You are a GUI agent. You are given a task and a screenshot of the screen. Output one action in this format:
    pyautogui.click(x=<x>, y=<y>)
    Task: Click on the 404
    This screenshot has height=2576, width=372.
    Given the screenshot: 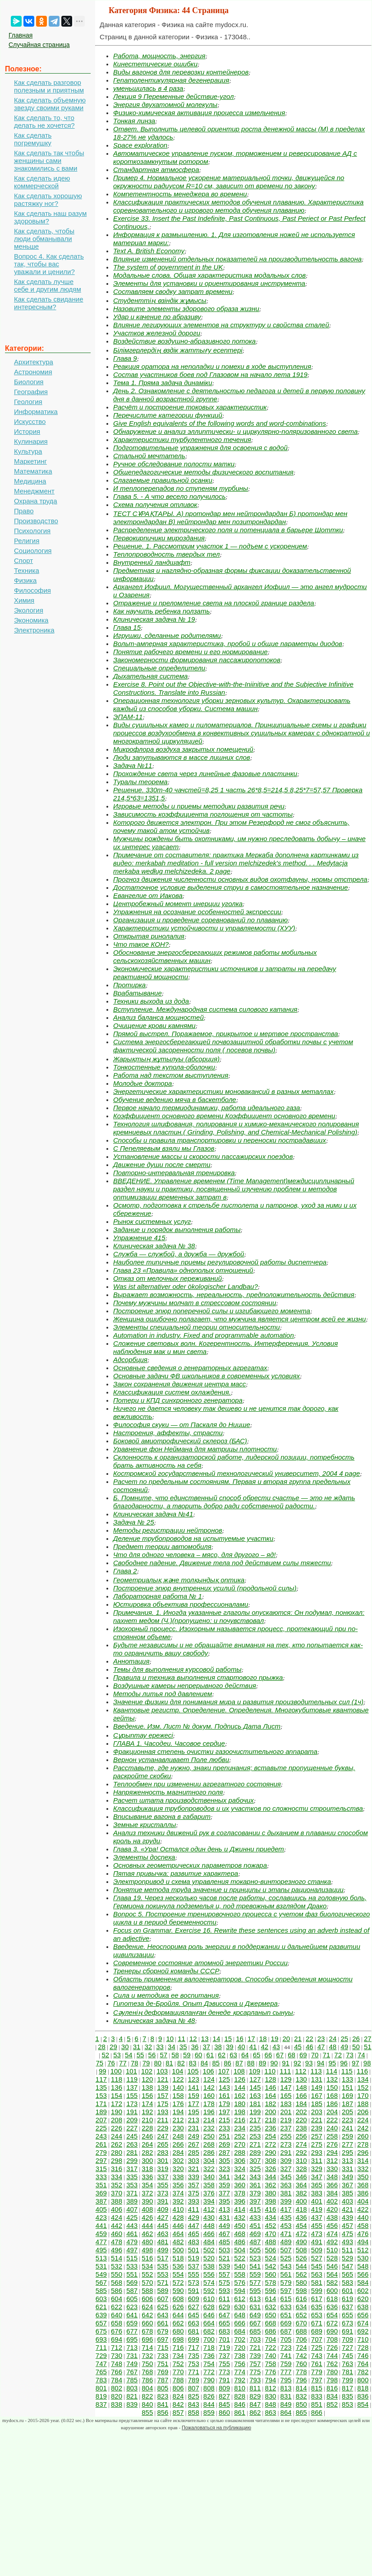 What is the action you would take?
    pyautogui.click(x=362, y=2201)
    